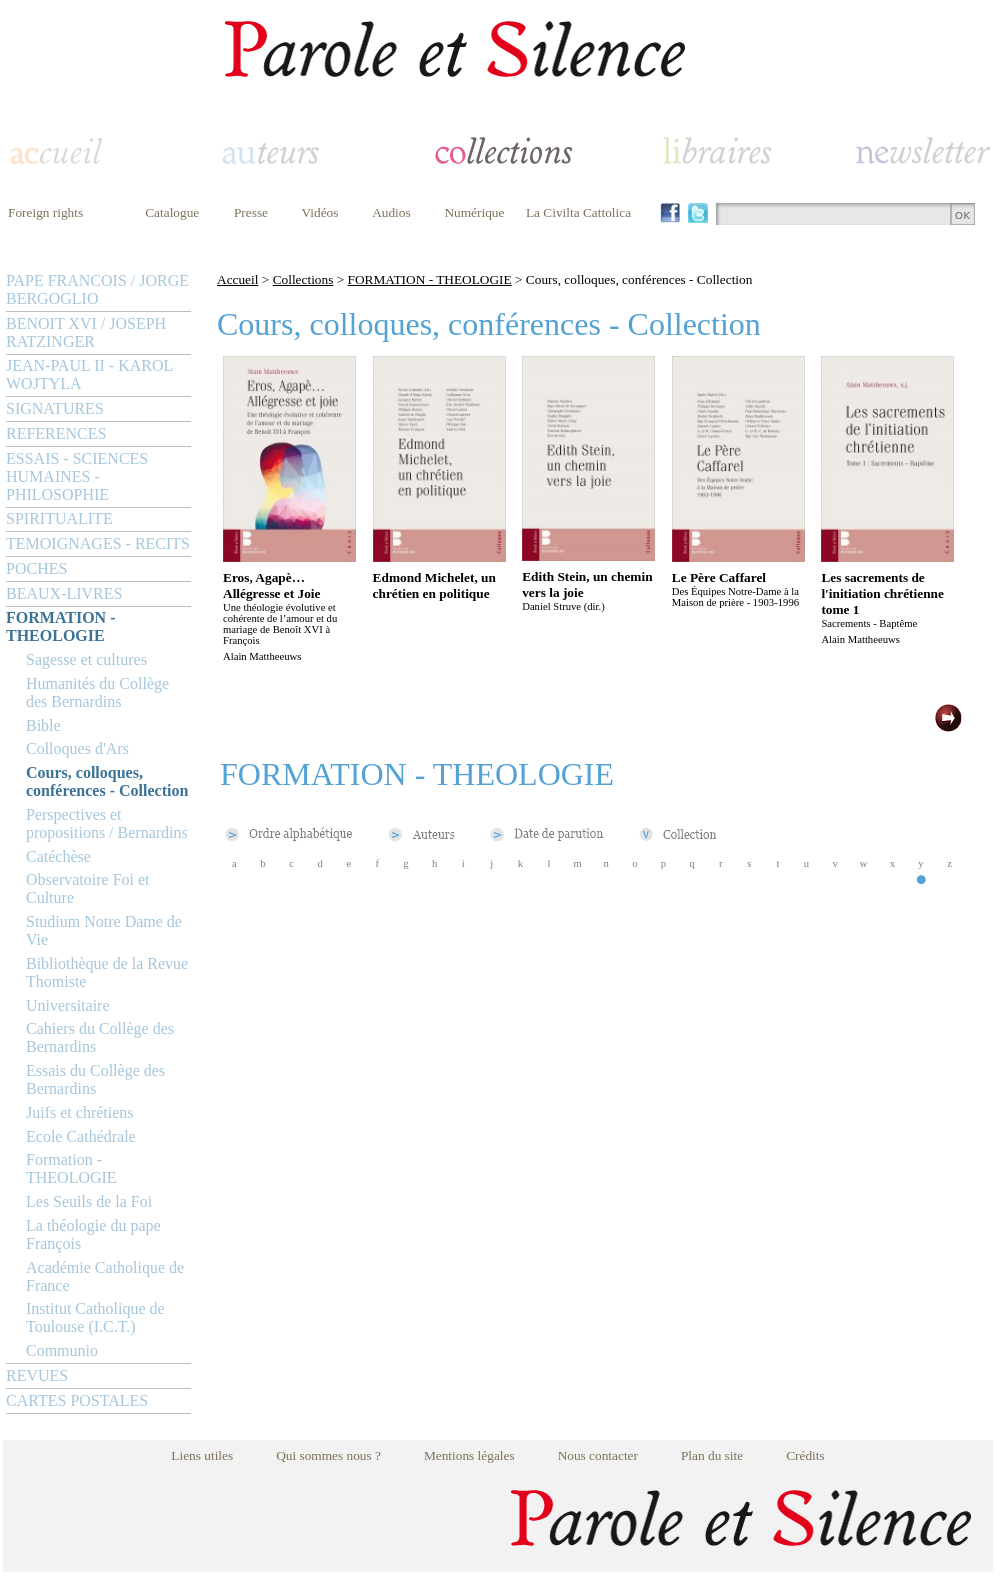  Describe the element at coordinates (89, 1201) in the screenshot. I see `Les Seuils de la Foi` at that location.